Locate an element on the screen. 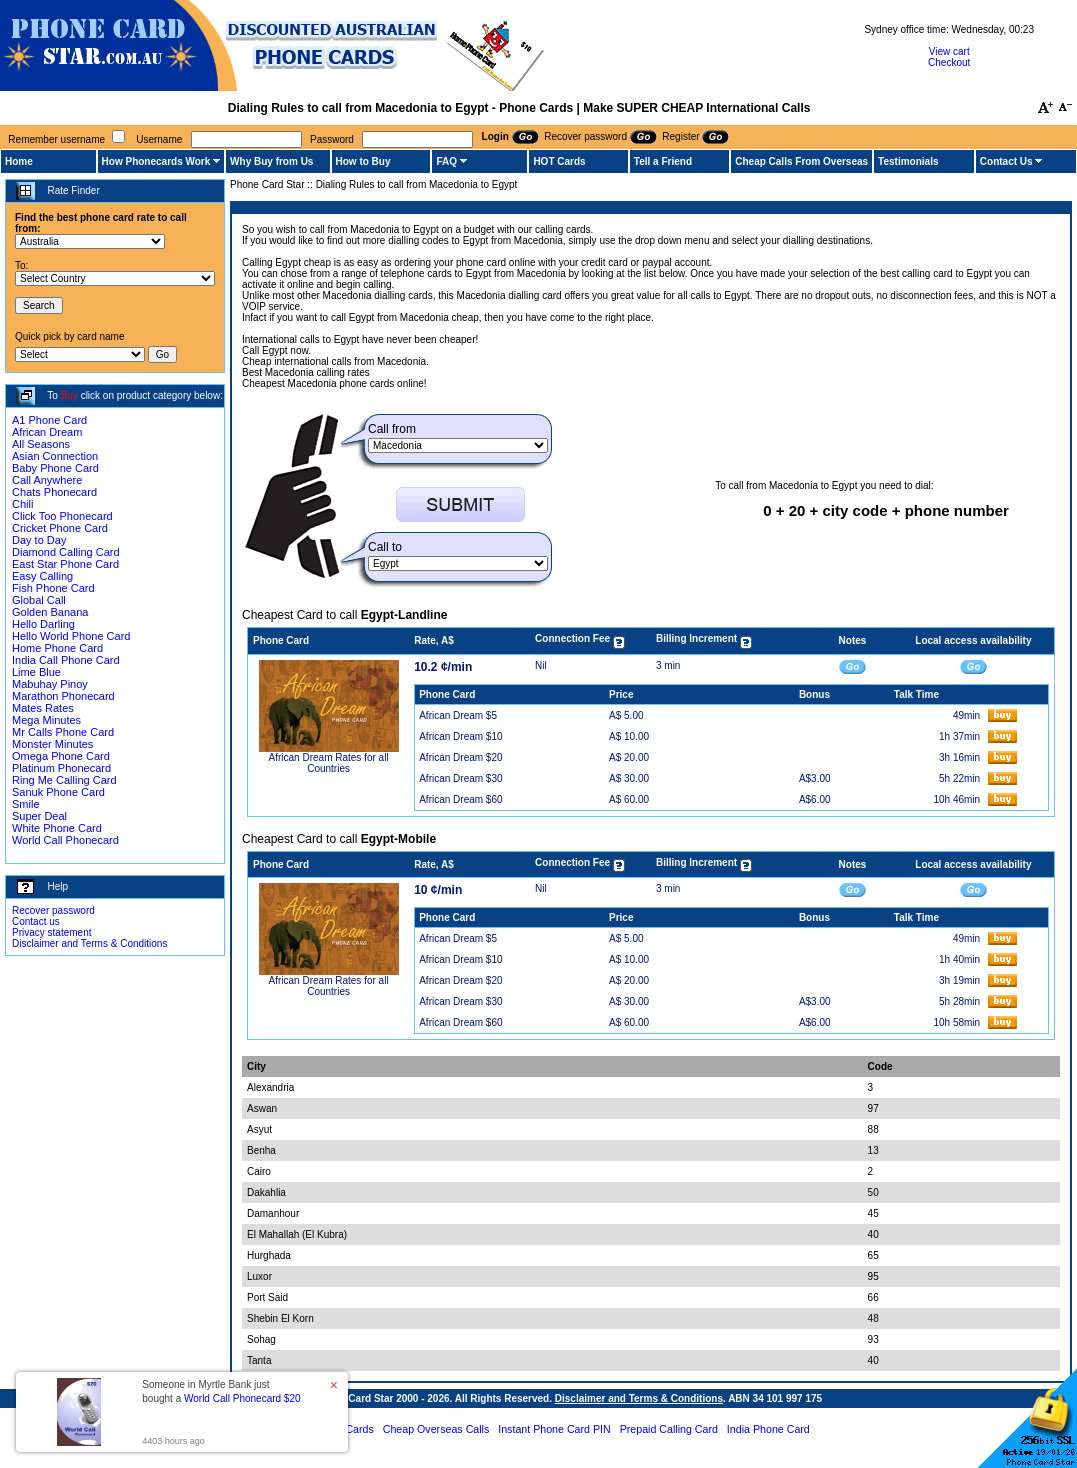  Cheap Overseas Calls is located at coordinates (436, 1429).